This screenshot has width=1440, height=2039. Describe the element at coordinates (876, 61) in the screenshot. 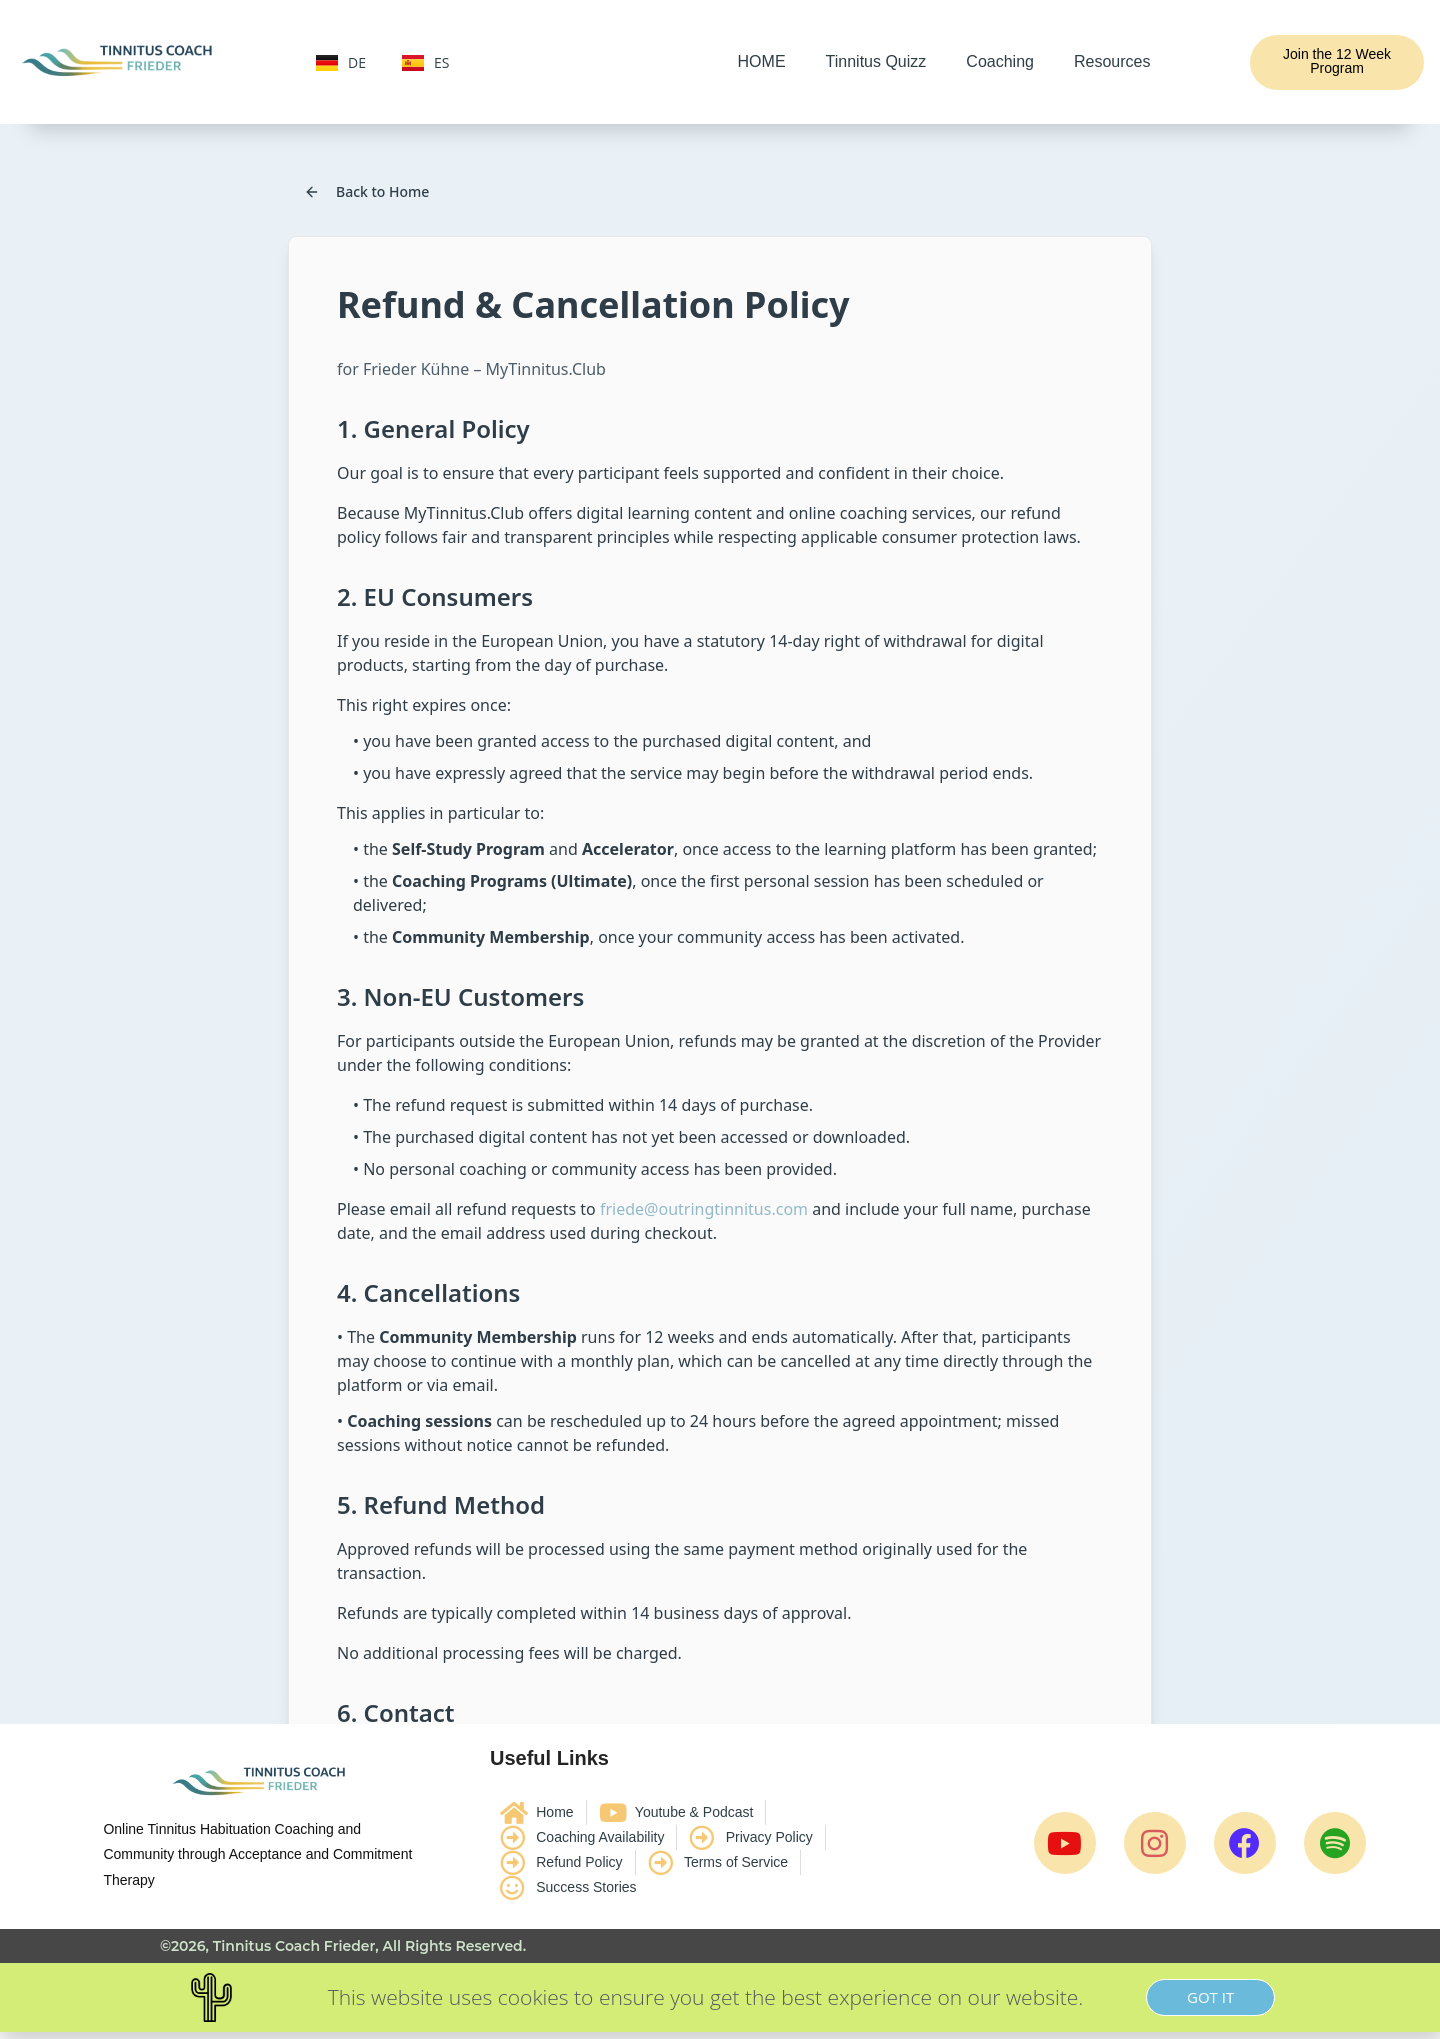

I see `Tinnitus Quizz` at that location.